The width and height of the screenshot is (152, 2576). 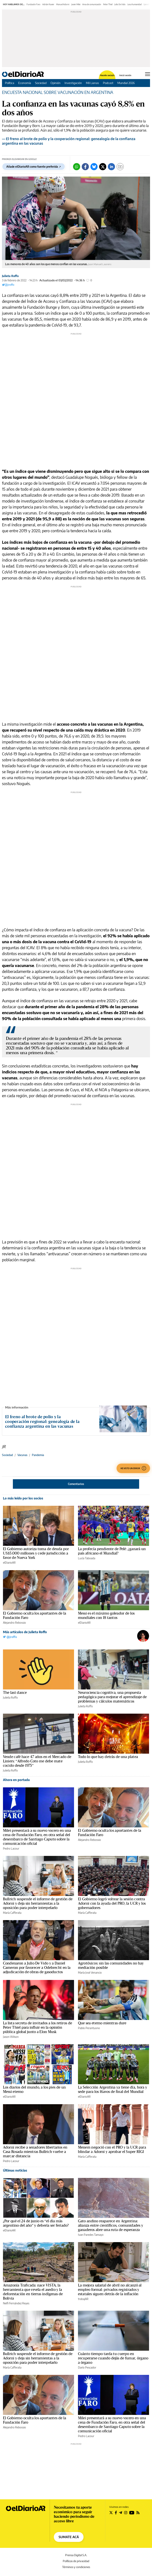 I want to click on Manuel Adorni, so click(x=62, y=4).